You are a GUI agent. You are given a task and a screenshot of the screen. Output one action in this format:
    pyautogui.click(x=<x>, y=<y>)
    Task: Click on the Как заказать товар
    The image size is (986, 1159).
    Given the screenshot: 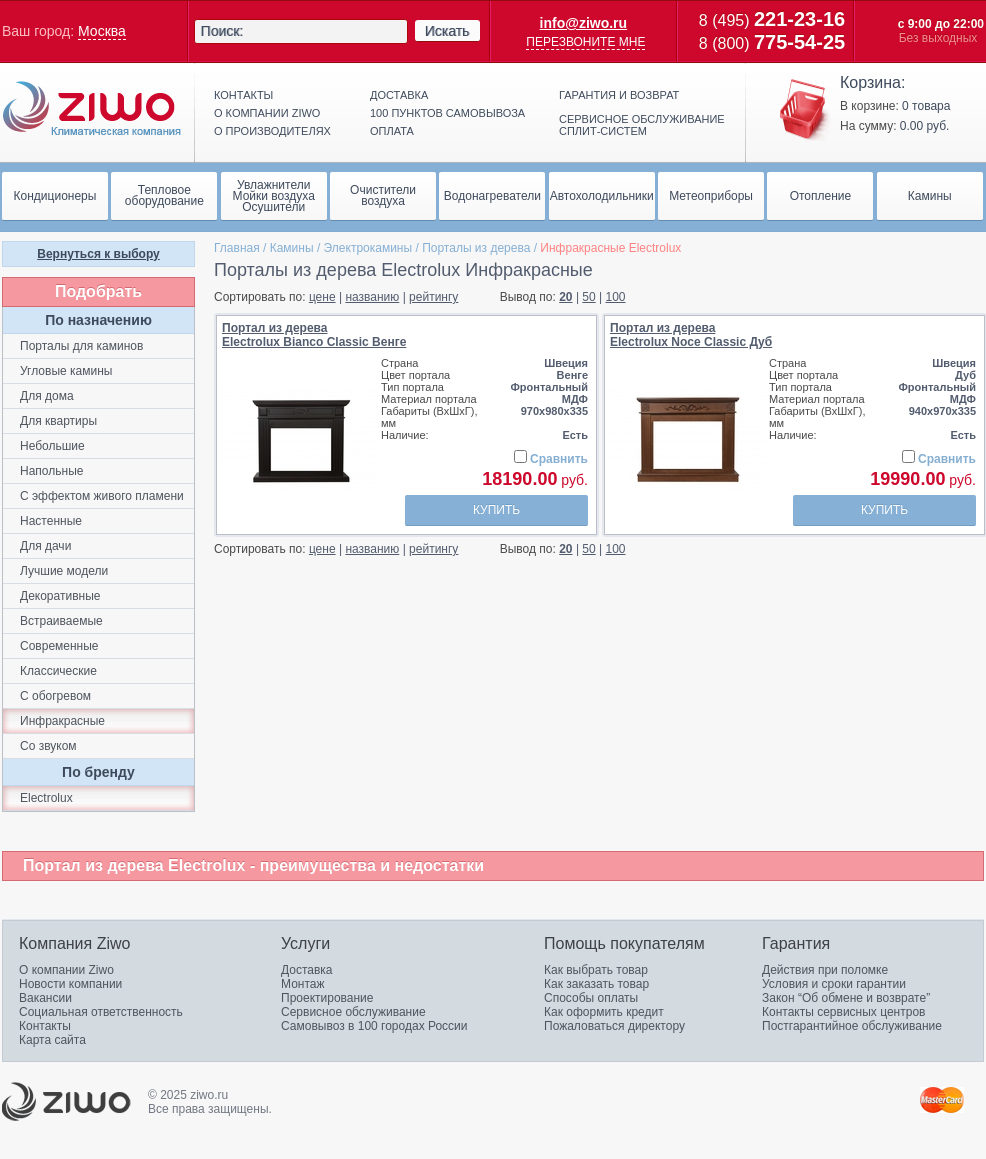 What is the action you would take?
    pyautogui.click(x=596, y=984)
    